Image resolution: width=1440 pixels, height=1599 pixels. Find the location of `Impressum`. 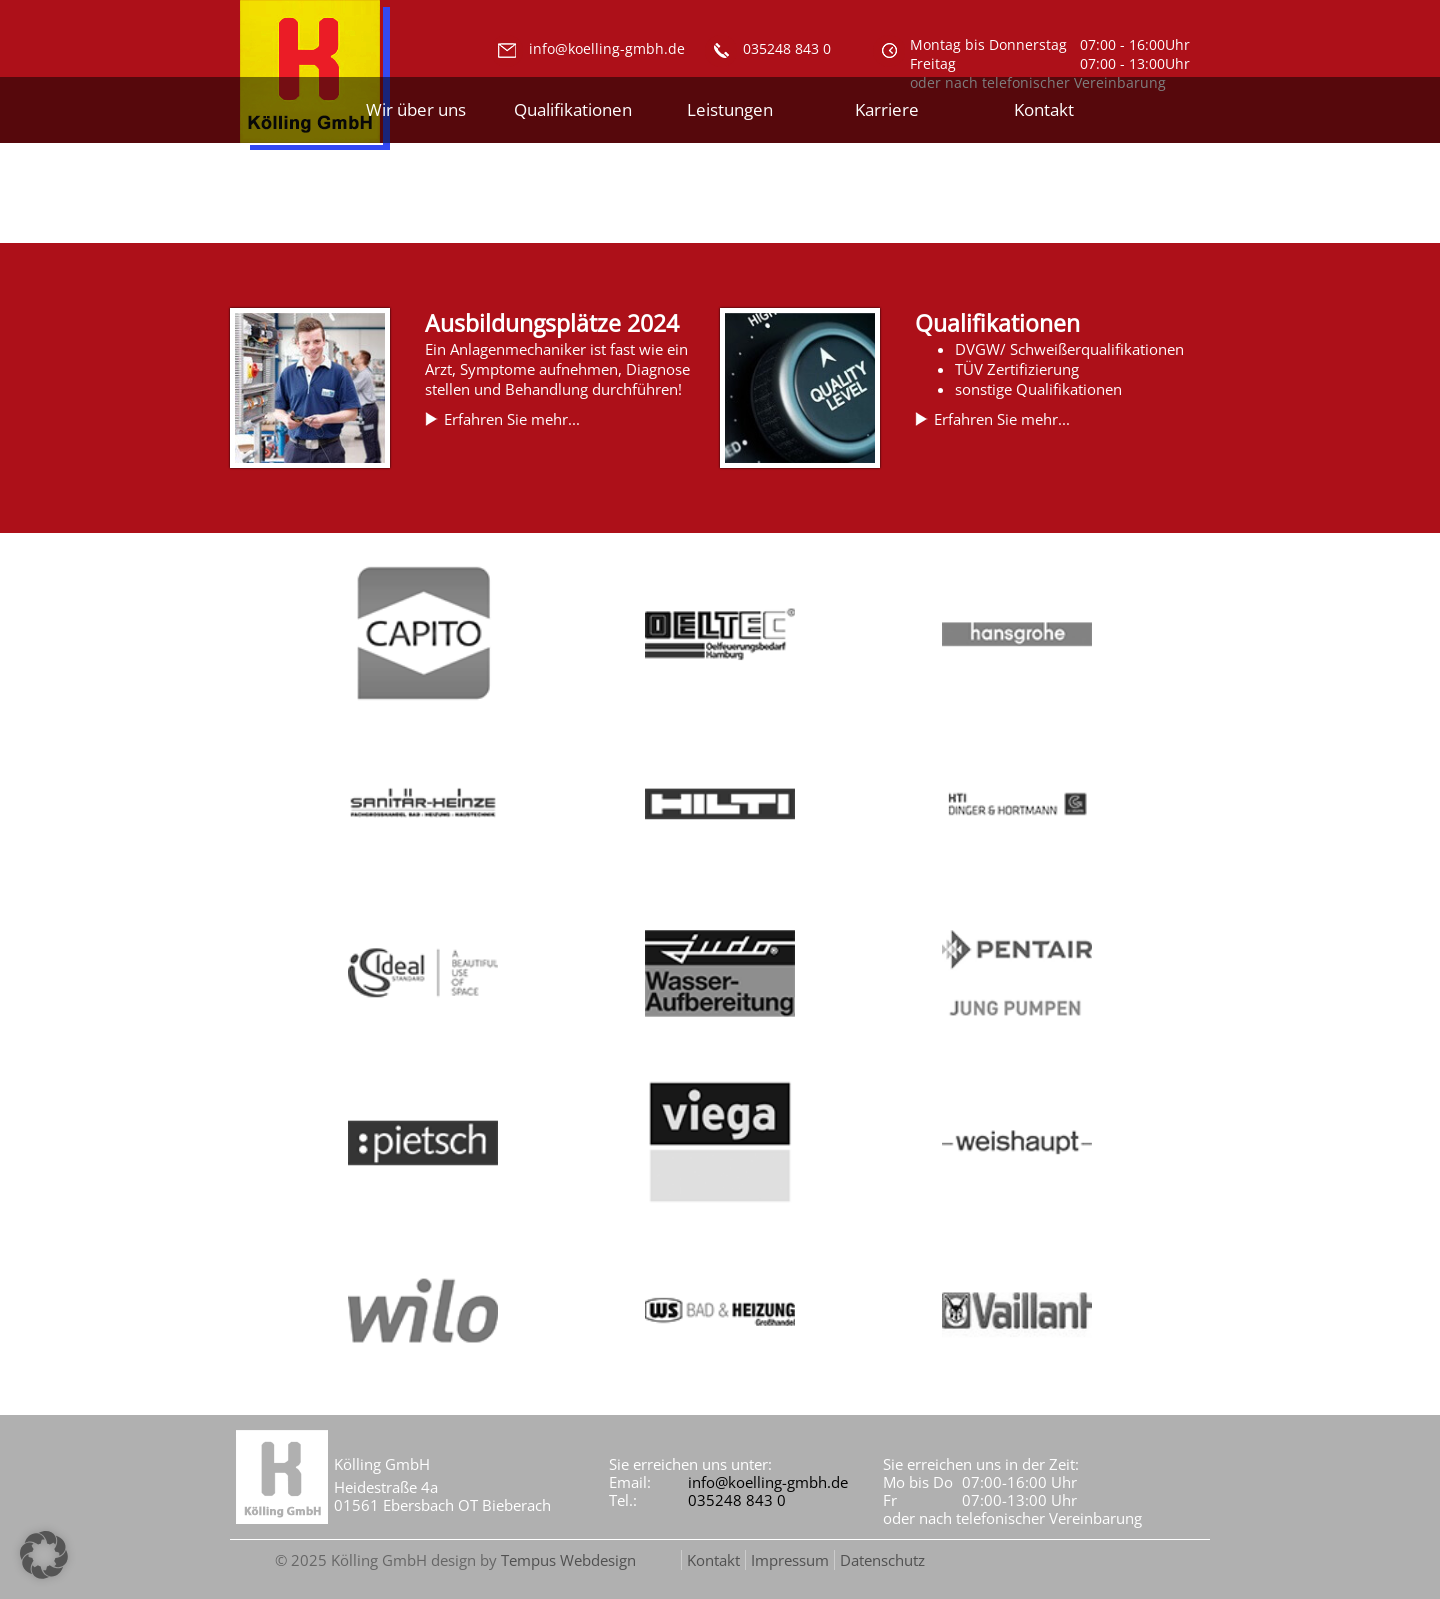

Impressum is located at coordinates (790, 1560).